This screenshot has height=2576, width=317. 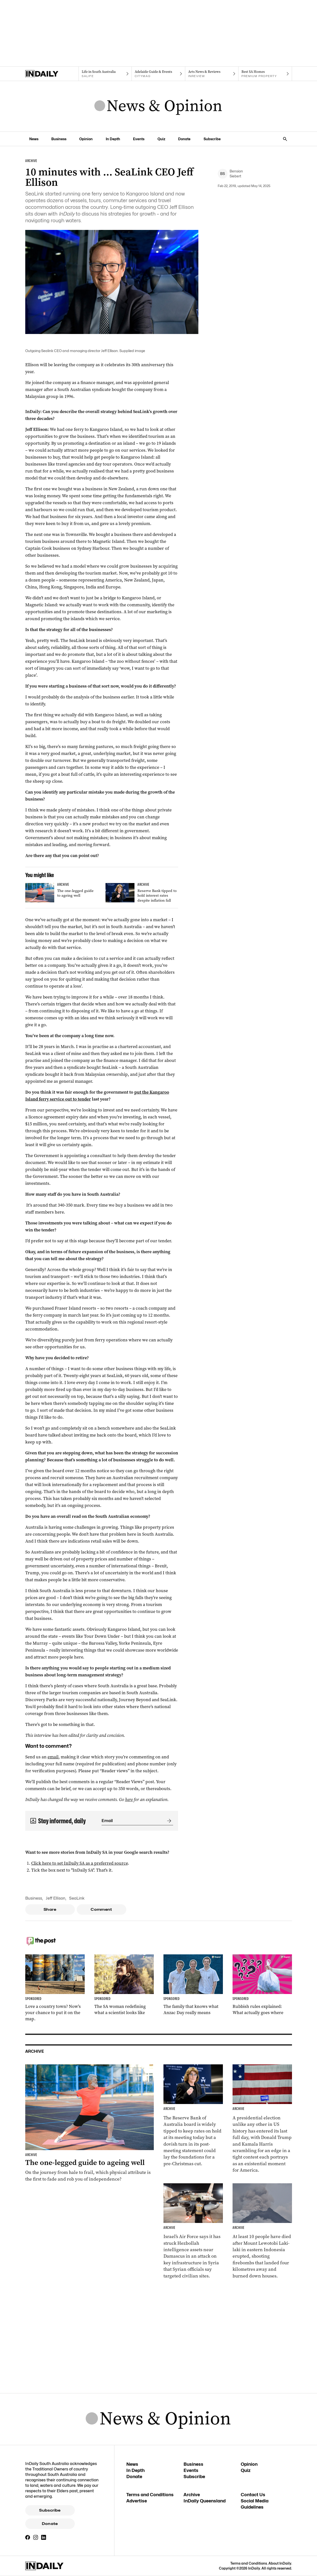 What do you see at coordinates (212, 139) in the screenshot?
I see `Subscribe [Subscribe navigation link]` at bounding box center [212, 139].